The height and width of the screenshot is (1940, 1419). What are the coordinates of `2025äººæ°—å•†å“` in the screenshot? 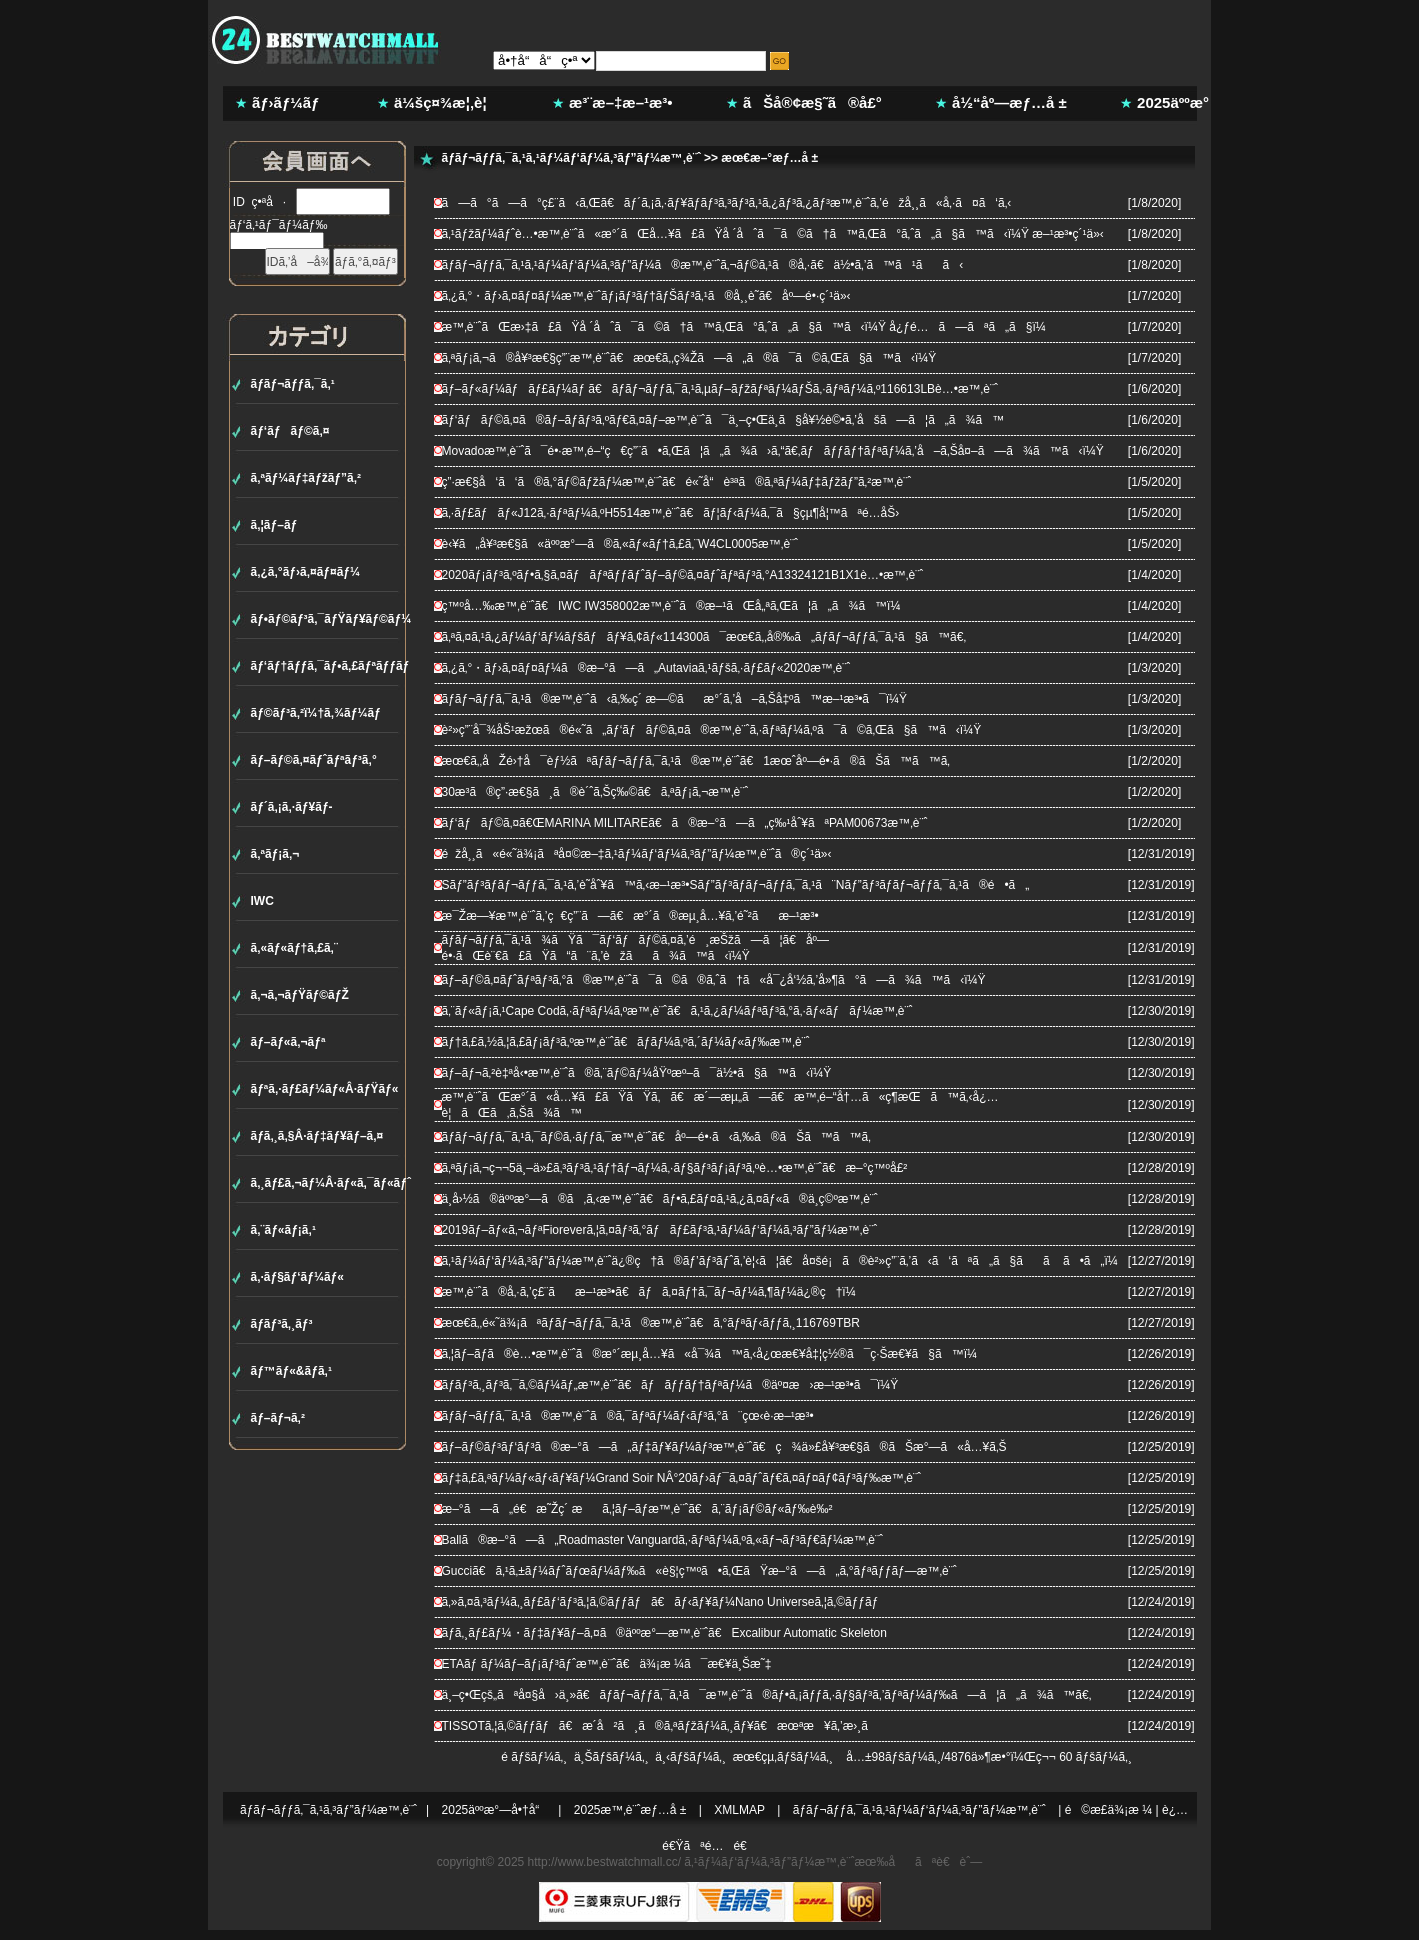 It's located at (496, 1810).